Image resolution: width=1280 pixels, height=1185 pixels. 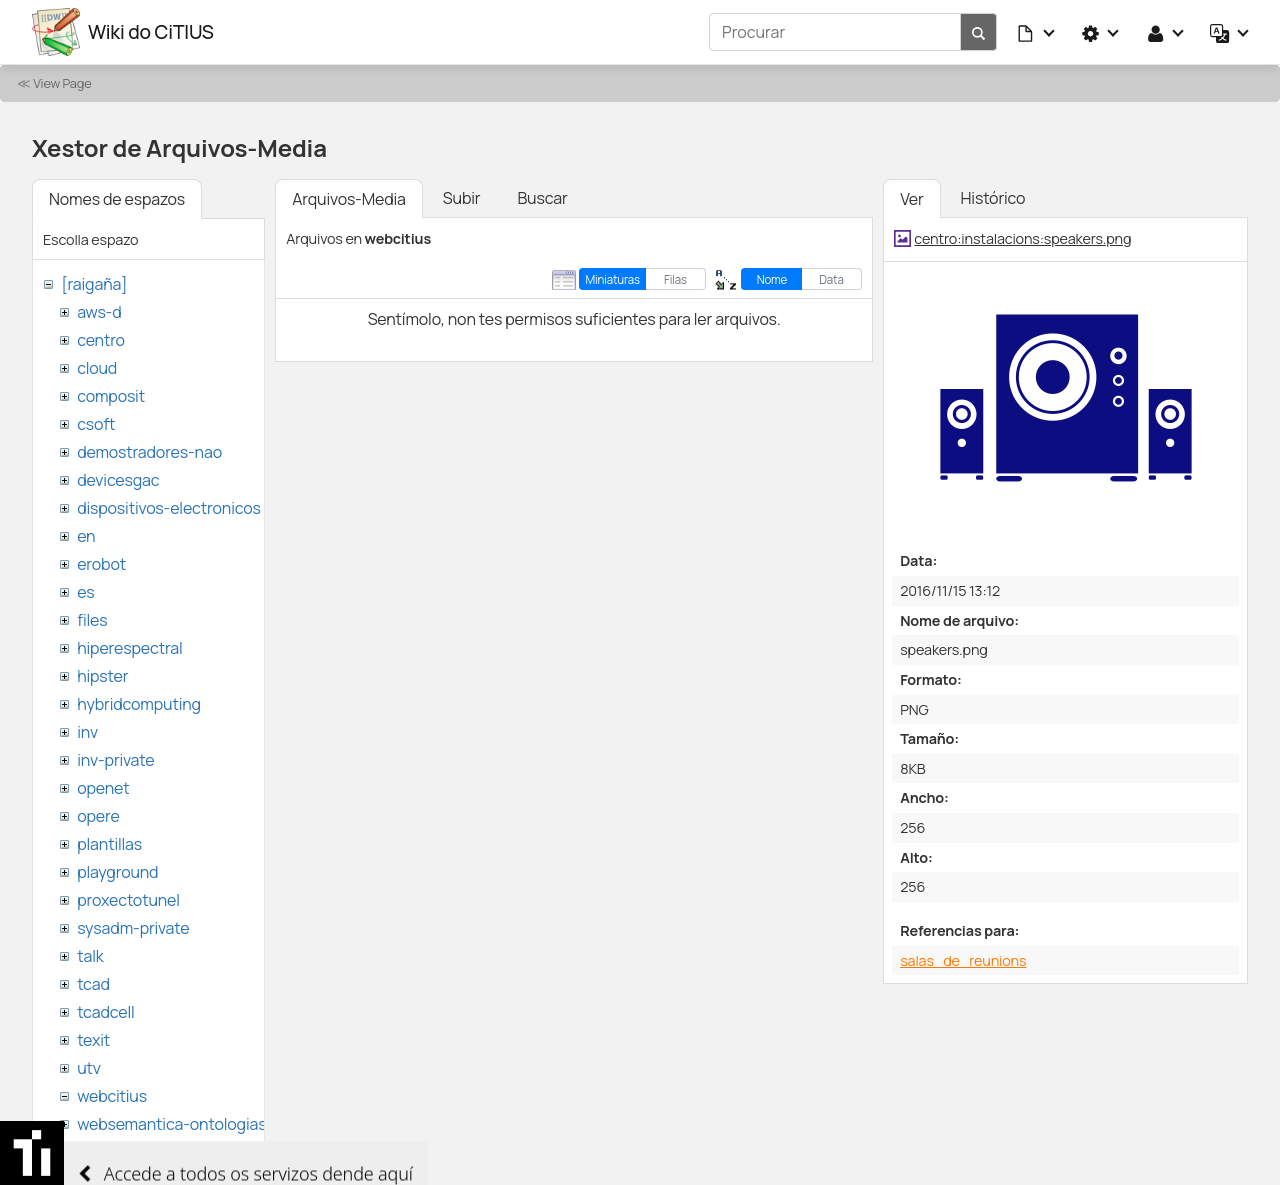 What do you see at coordinates (139, 704) in the screenshot?
I see `hybridcomputing` at bounding box center [139, 704].